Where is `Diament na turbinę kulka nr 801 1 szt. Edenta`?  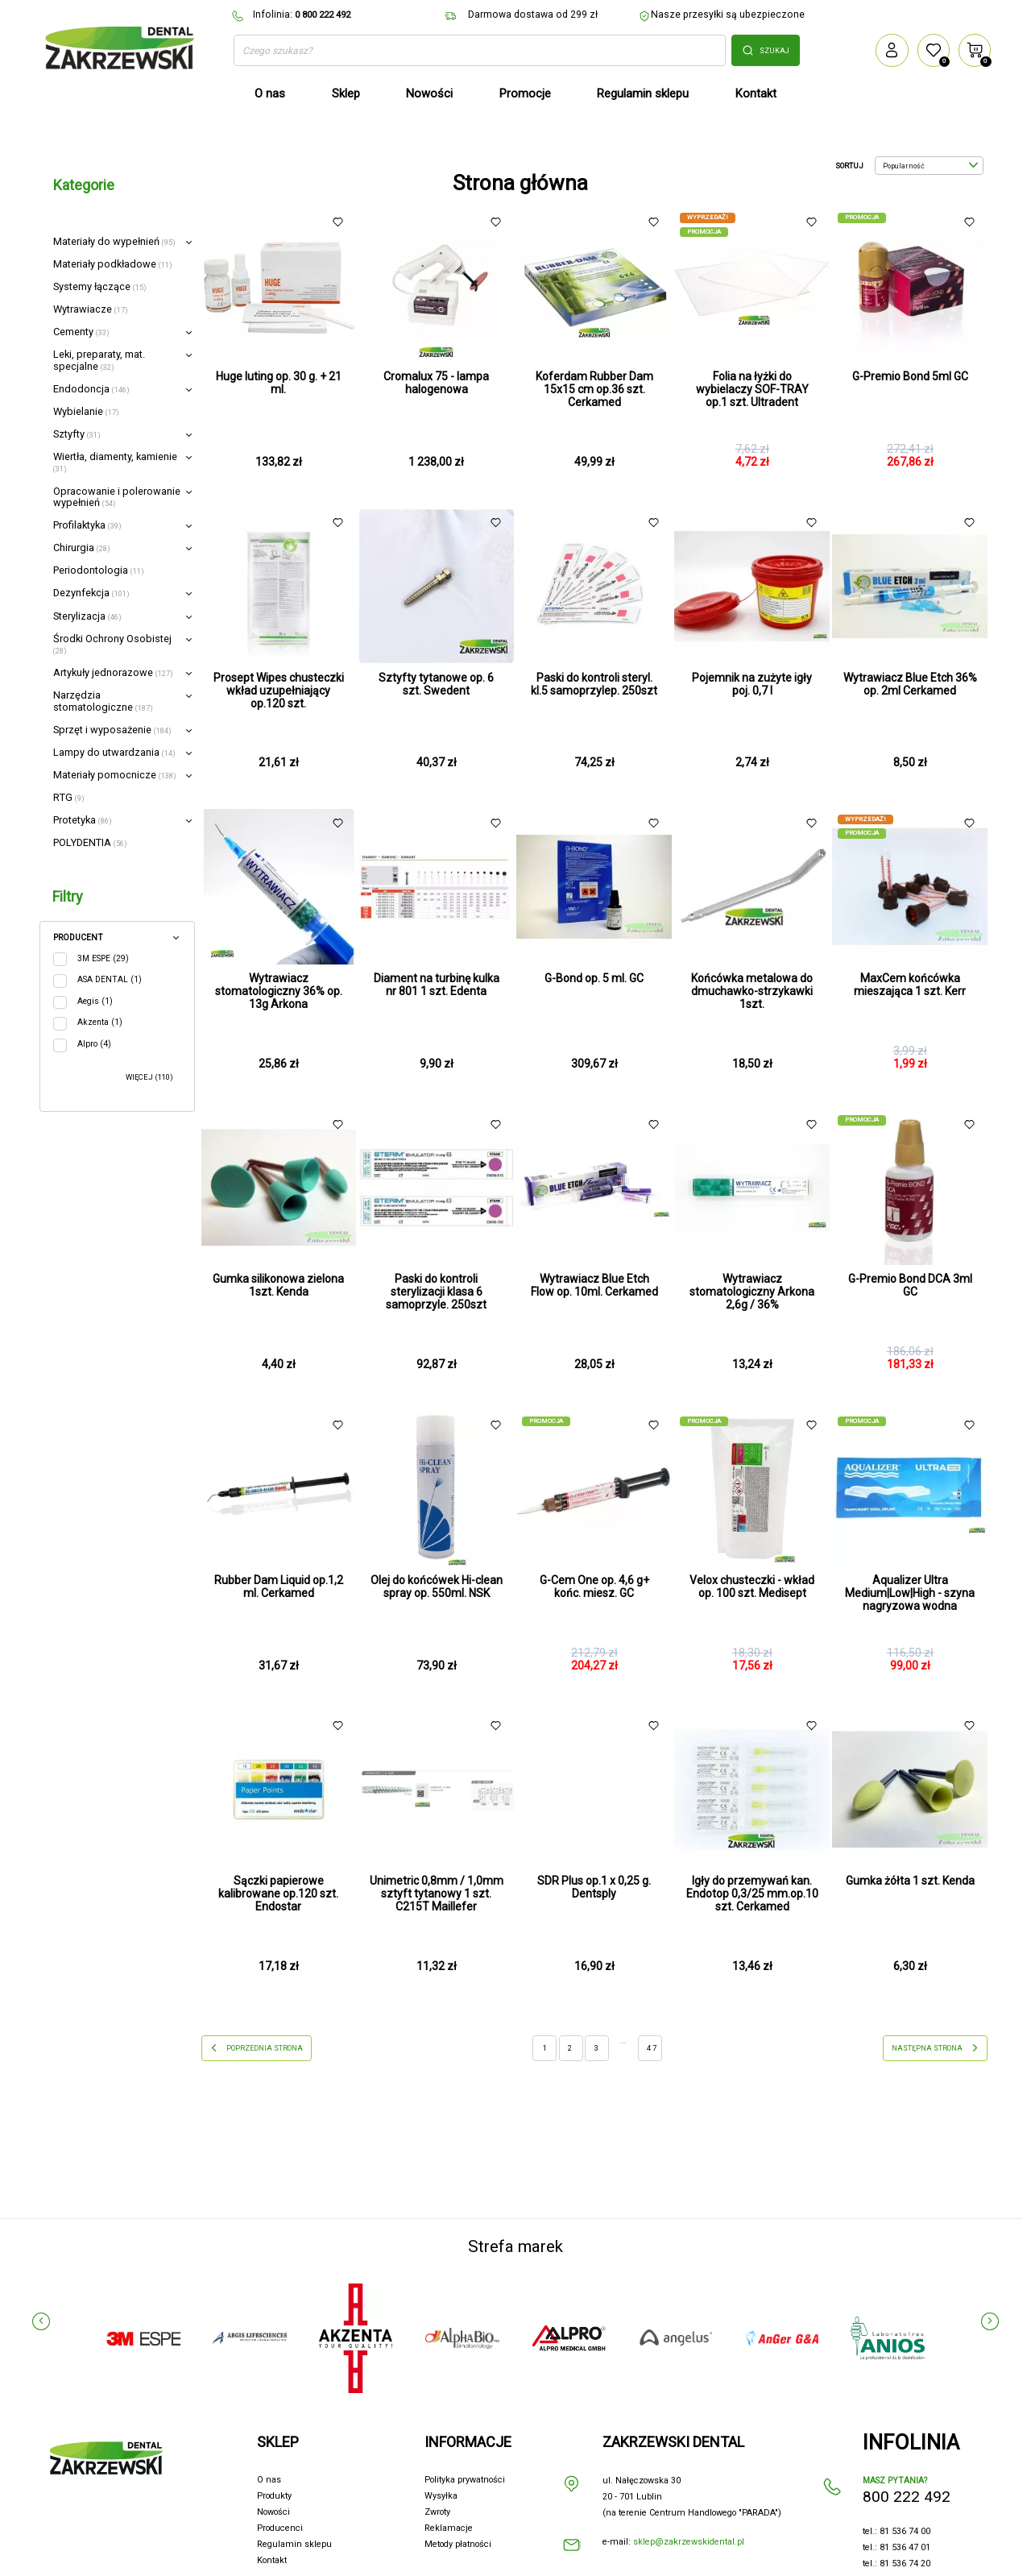 Diament na turbinę kulka nr 801 1 szt. Edenta is located at coordinates (436, 985).